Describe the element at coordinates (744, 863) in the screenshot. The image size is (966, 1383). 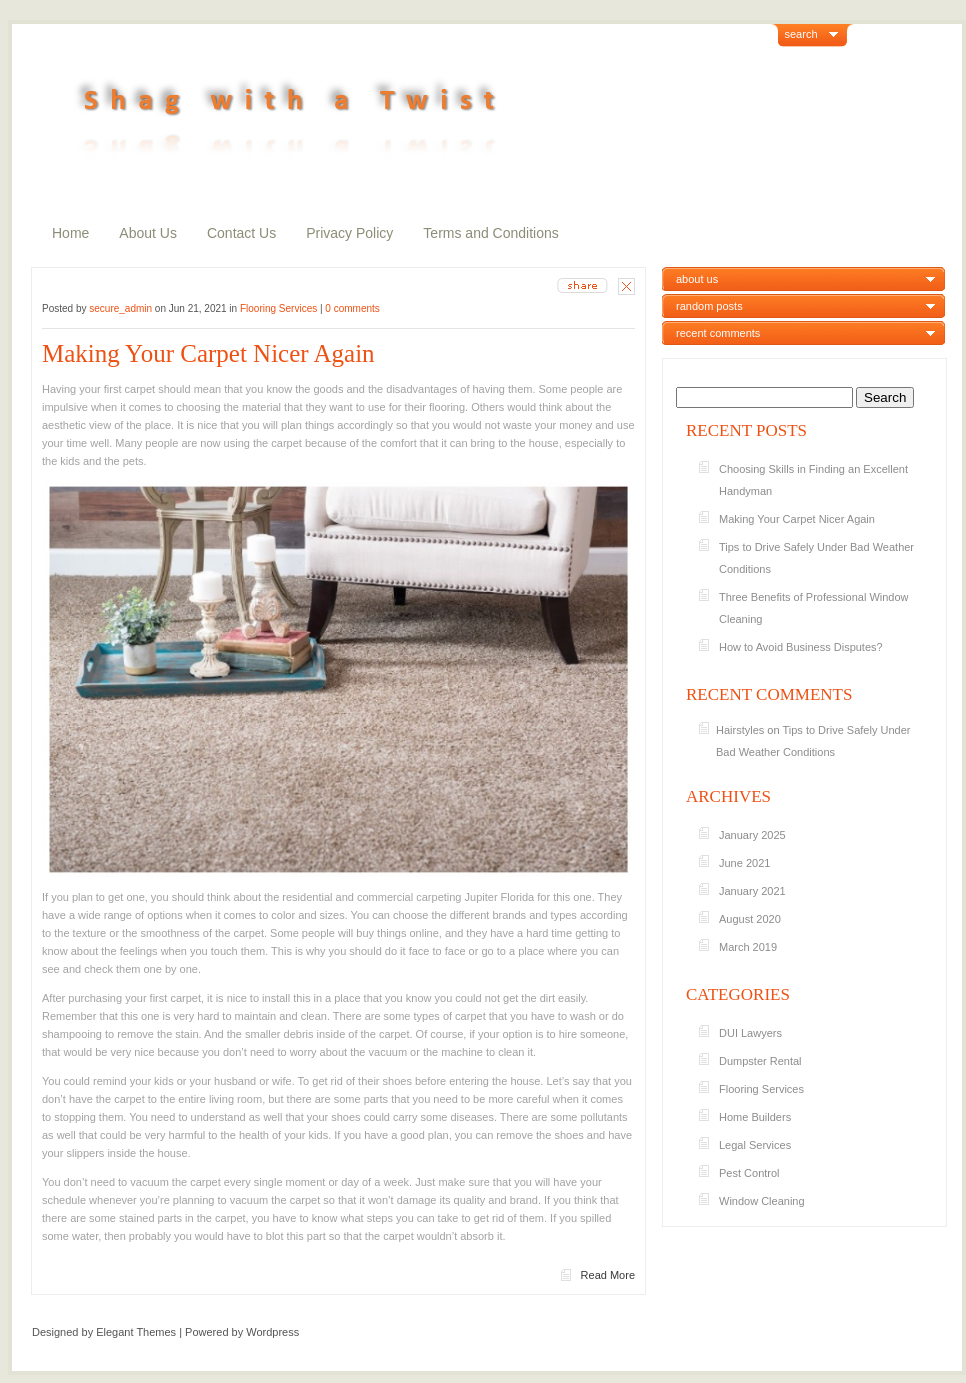
I see `June 2021` at that location.